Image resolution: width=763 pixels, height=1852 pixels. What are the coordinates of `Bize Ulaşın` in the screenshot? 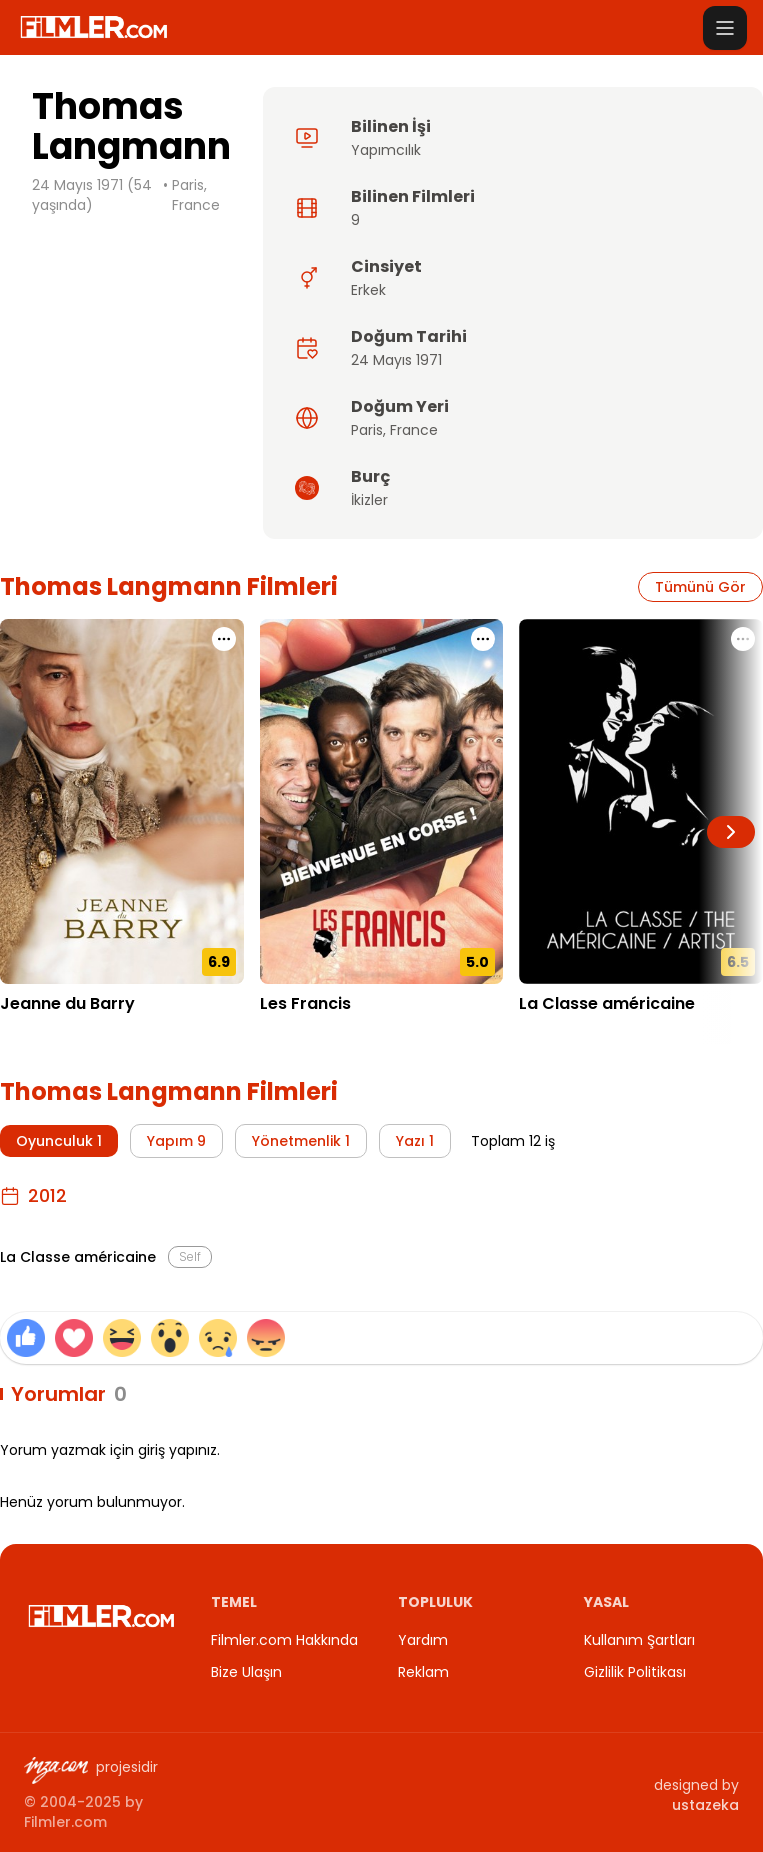 It's located at (246, 1672).